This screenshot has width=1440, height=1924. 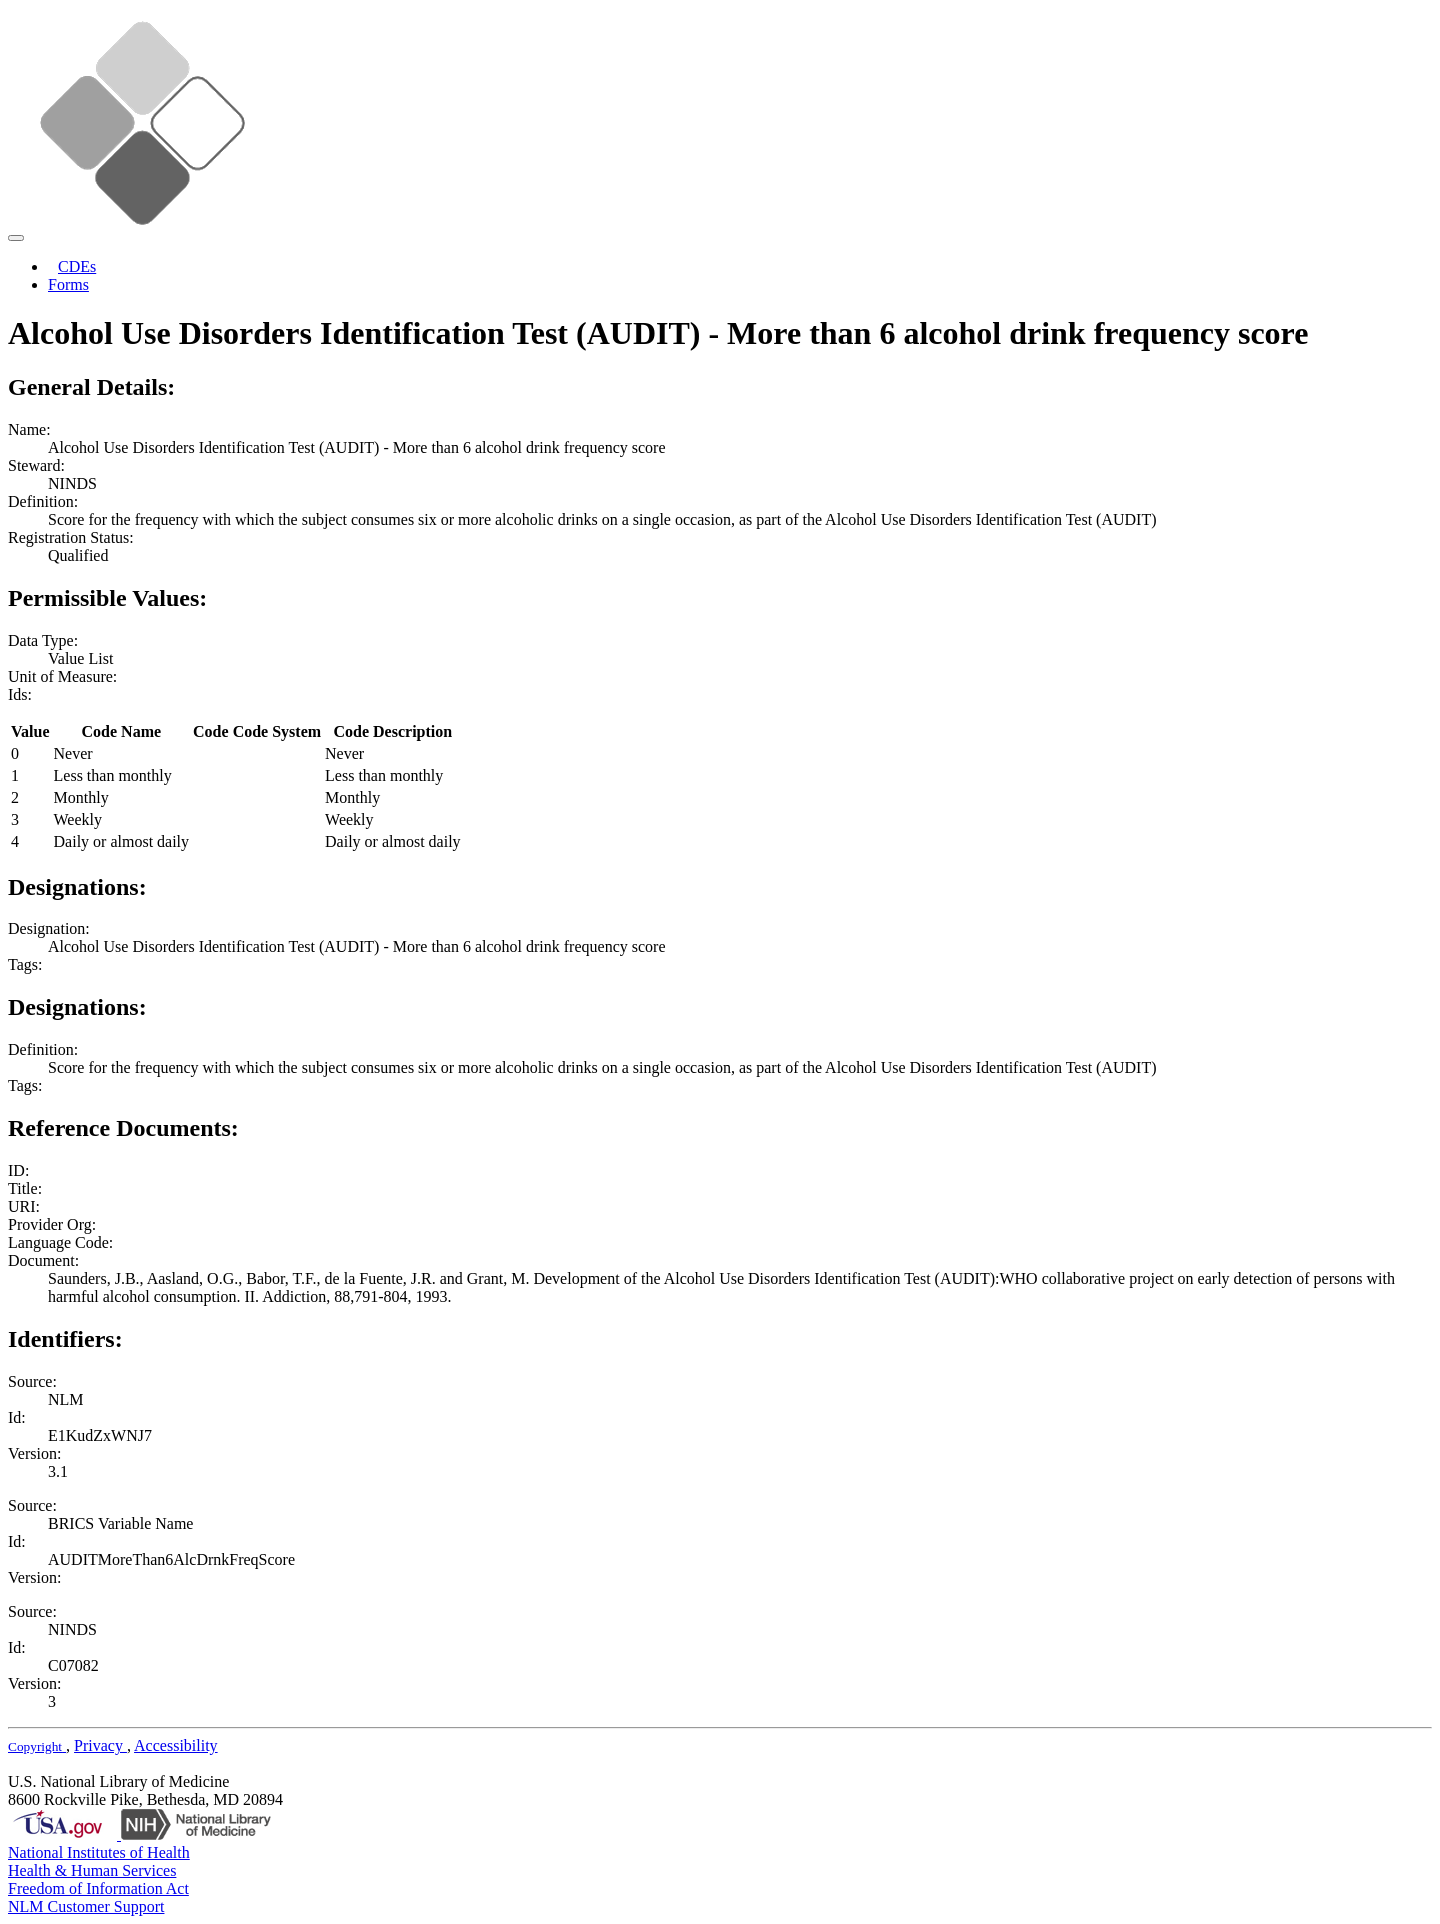 I want to click on NLM Customer Support, so click(x=86, y=1906).